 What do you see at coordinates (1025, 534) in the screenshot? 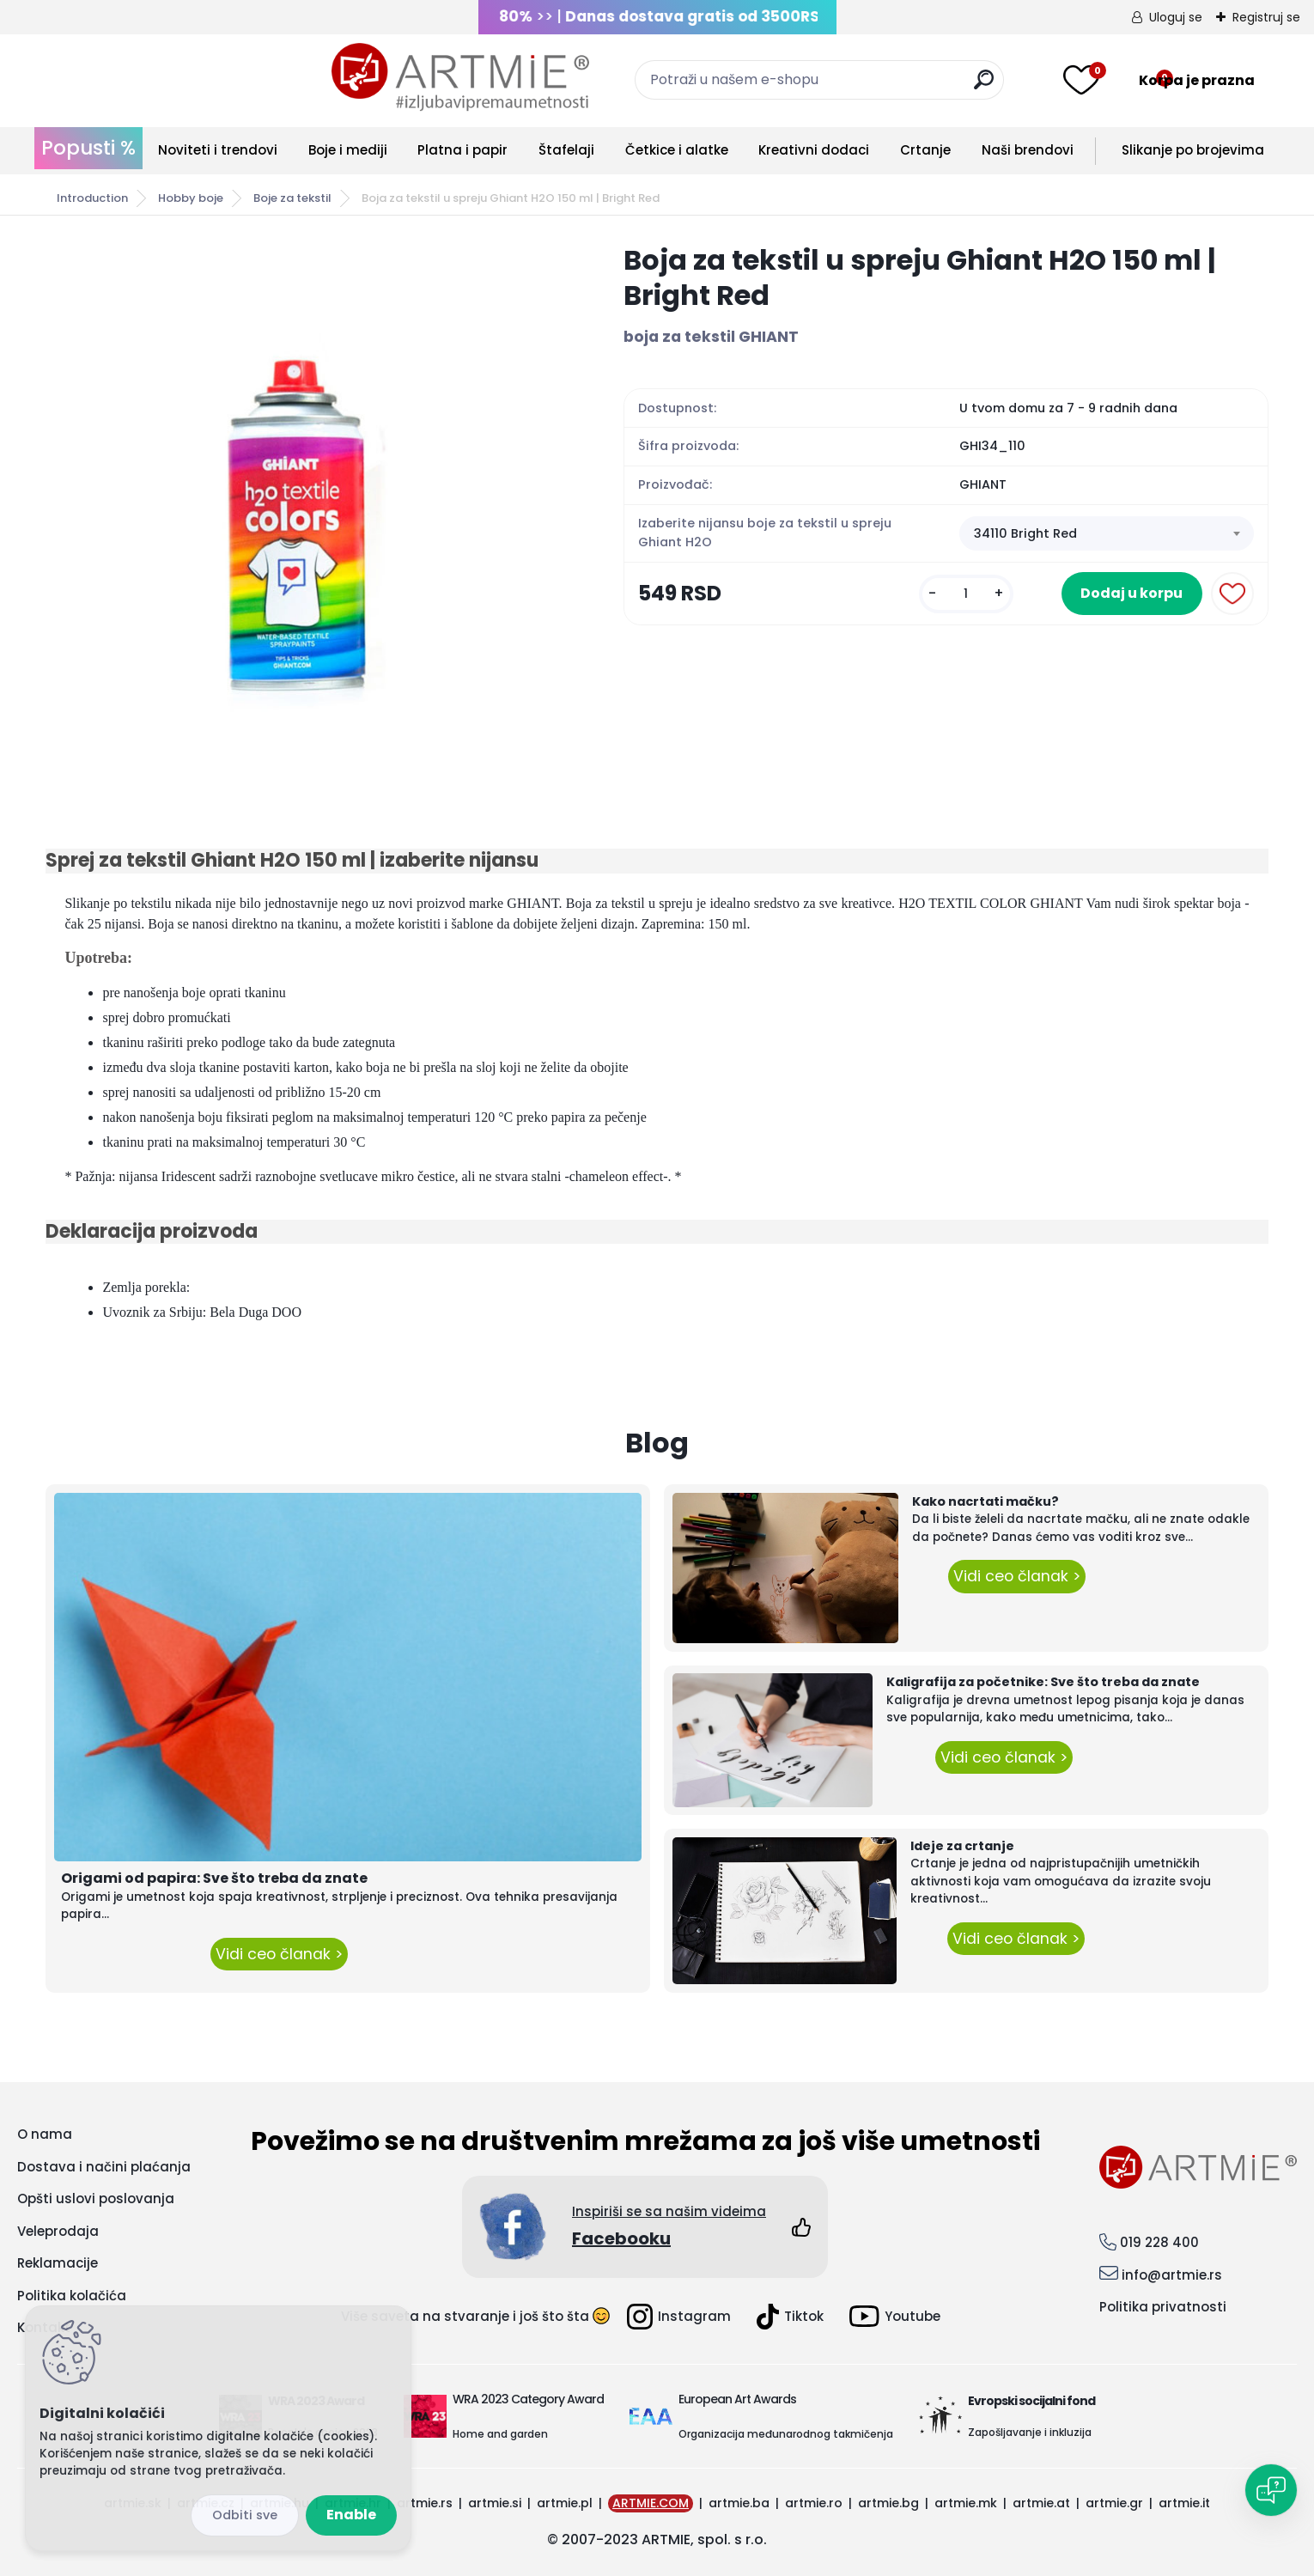
I see `34110 Bright Red [textbox]` at bounding box center [1025, 534].